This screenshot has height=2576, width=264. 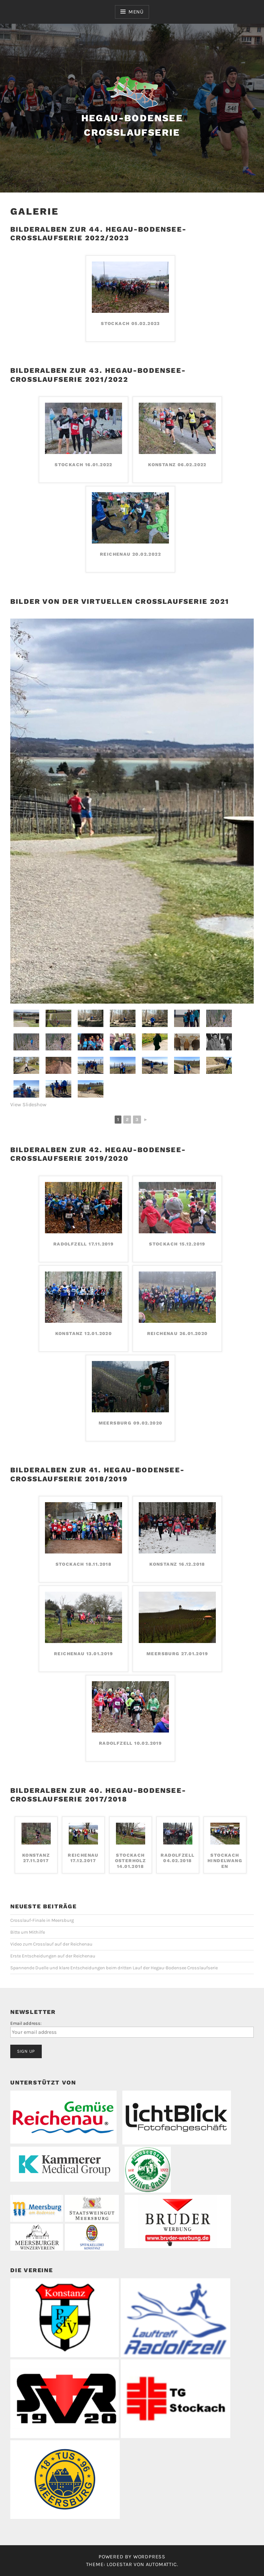 What do you see at coordinates (28, 1104) in the screenshot?
I see `View Slideshow` at bounding box center [28, 1104].